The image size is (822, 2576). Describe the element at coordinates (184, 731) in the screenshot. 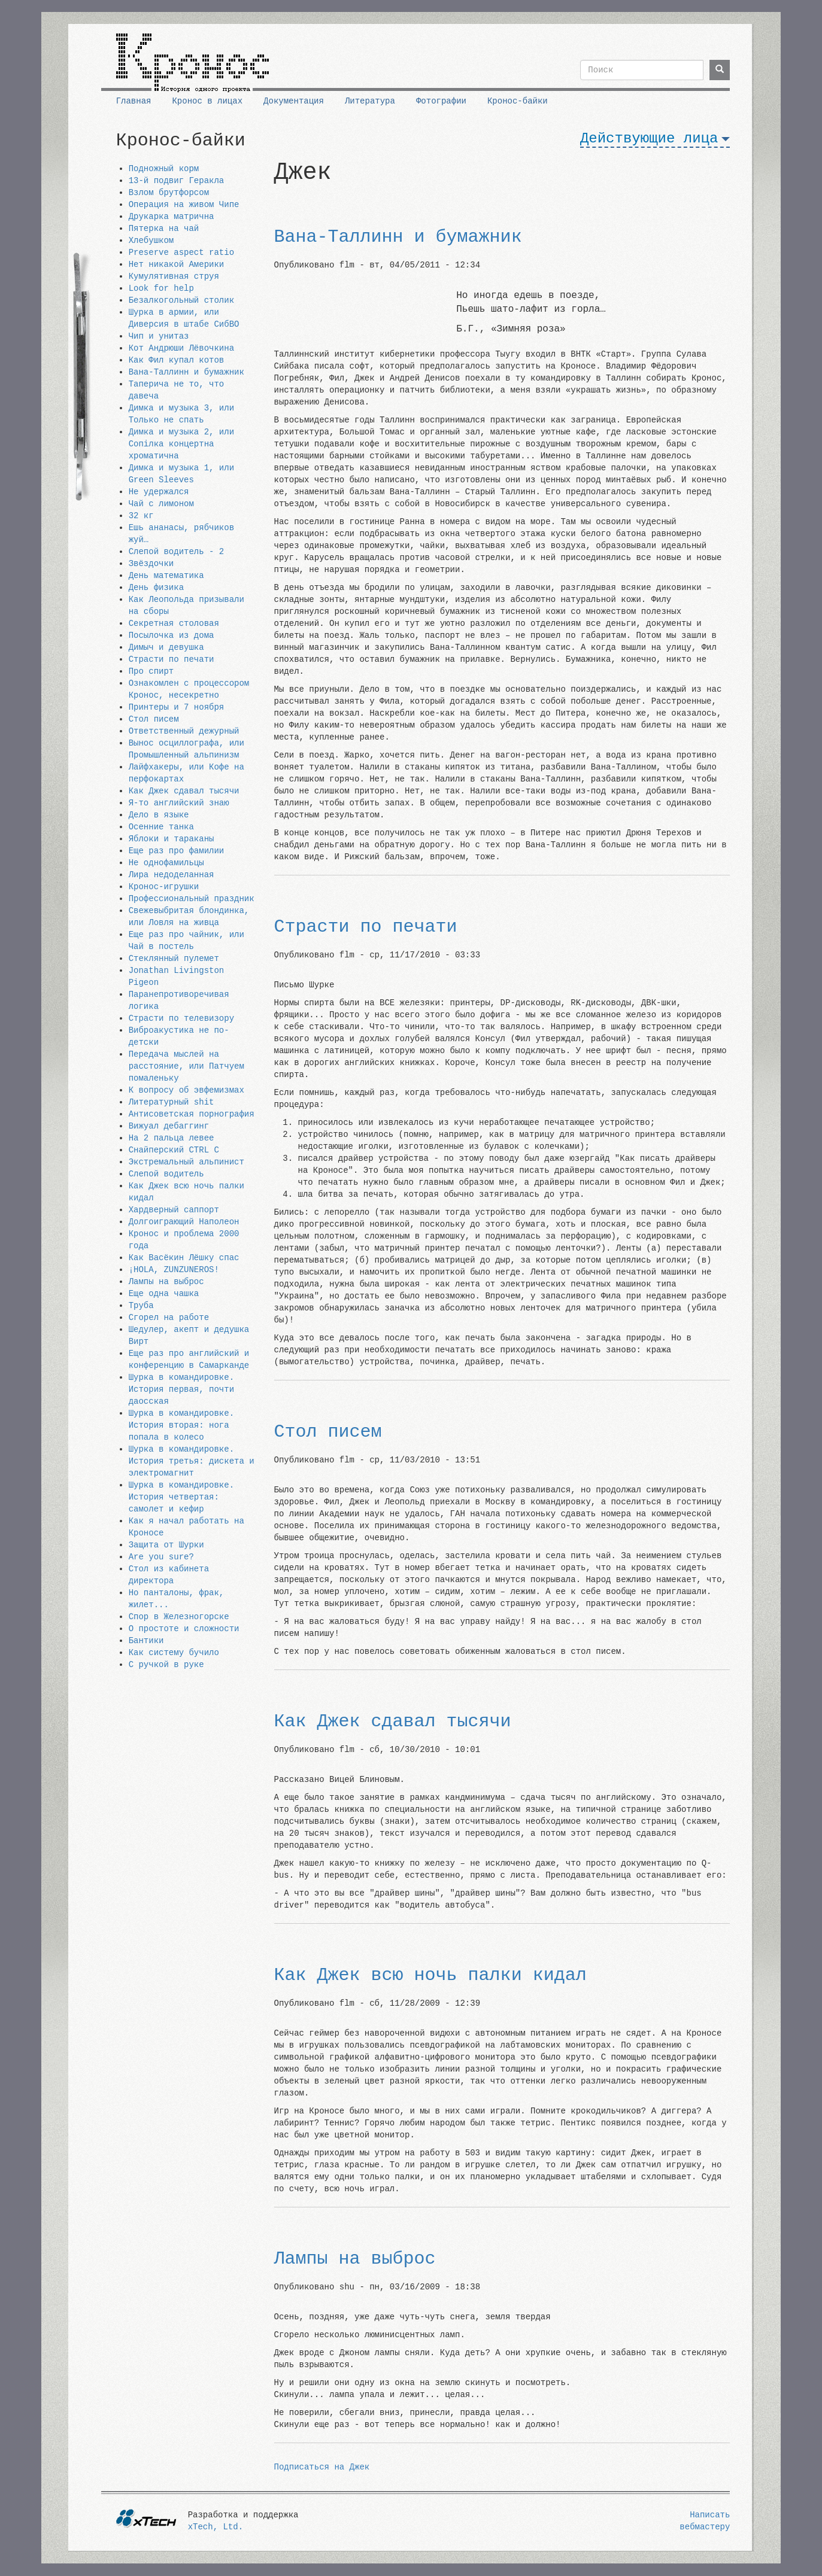

I see `Ответственный дежурный` at that location.